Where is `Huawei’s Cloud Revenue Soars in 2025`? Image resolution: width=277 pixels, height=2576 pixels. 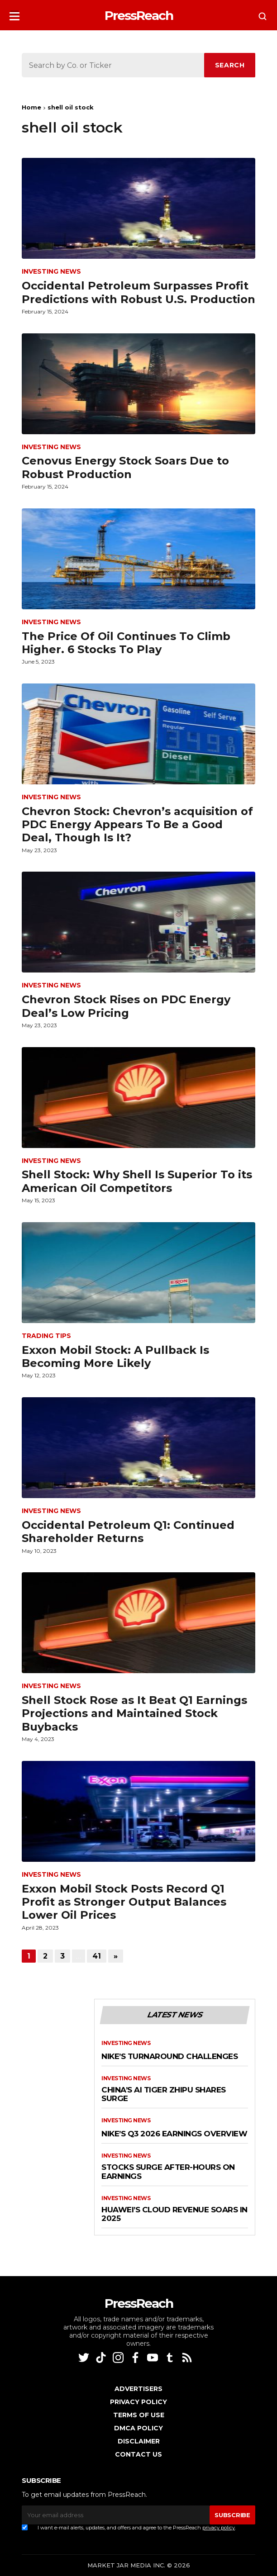 Huawei’s Cloud Revenue Soars in 2025 is located at coordinates (174, 2214).